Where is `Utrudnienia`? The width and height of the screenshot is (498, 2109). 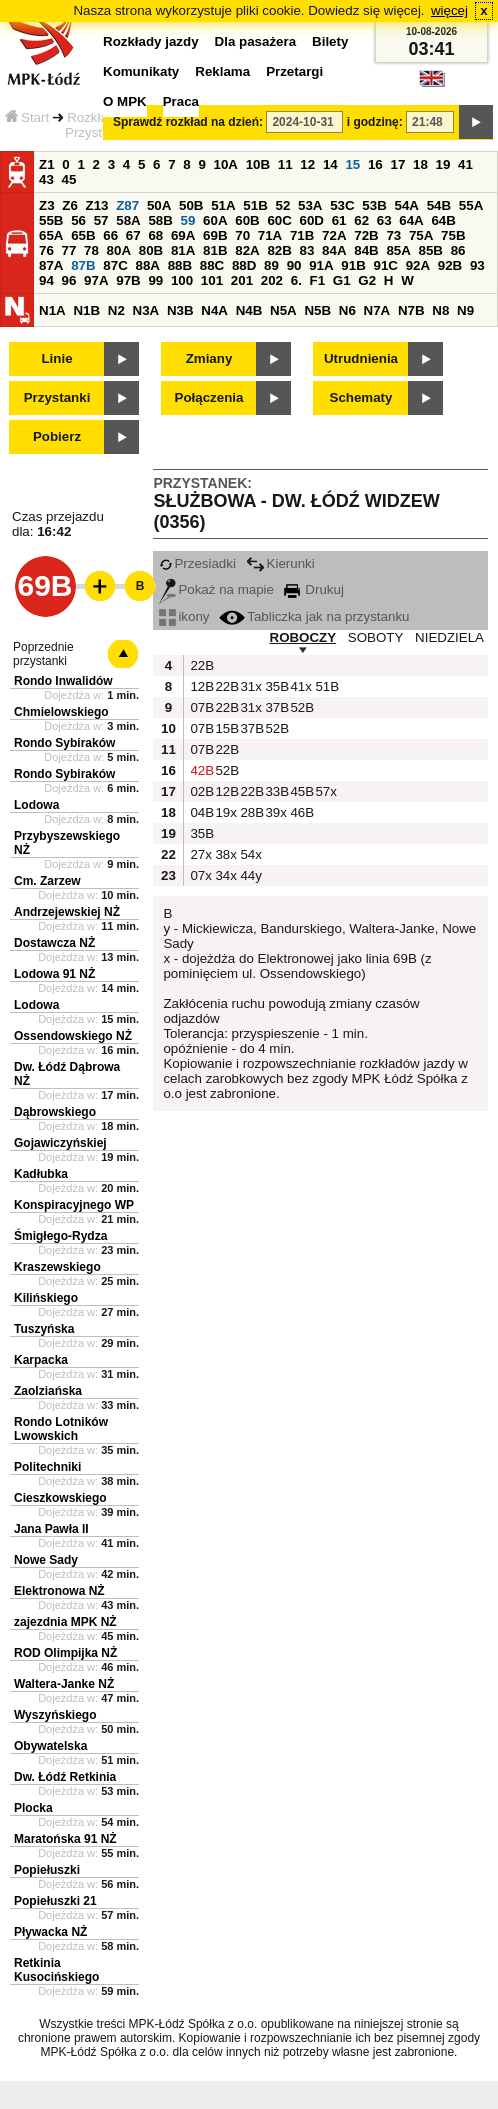
Utrudnienia is located at coordinates (361, 358).